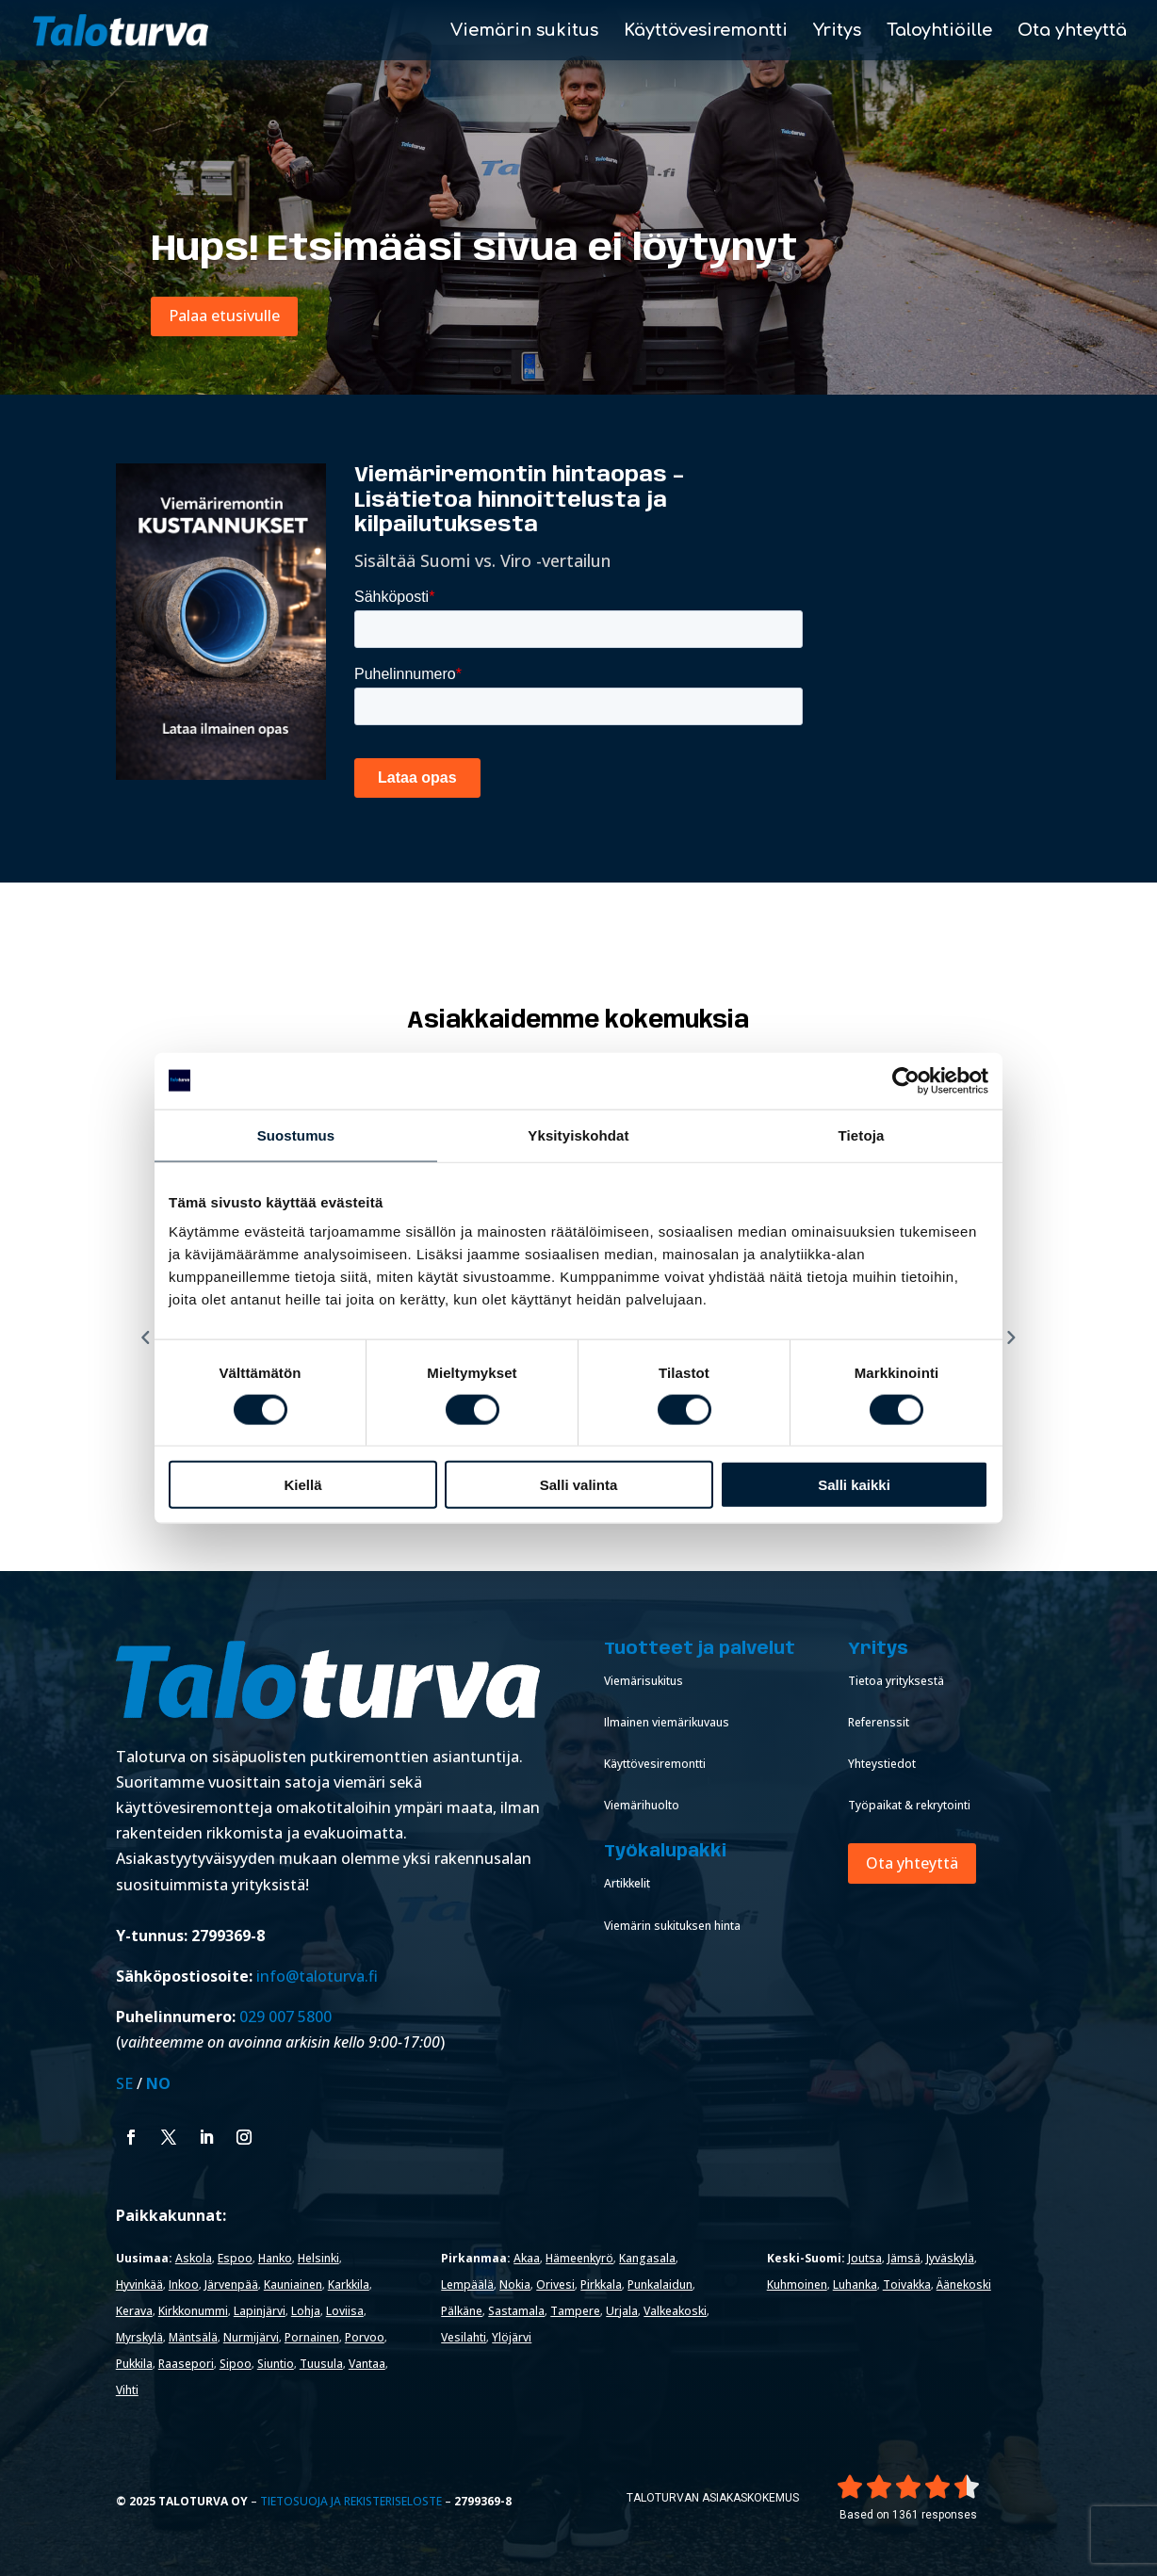  What do you see at coordinates (516, 2311) in the screenshot?
I see `Sastamala` at bounding box center [516, 2311].